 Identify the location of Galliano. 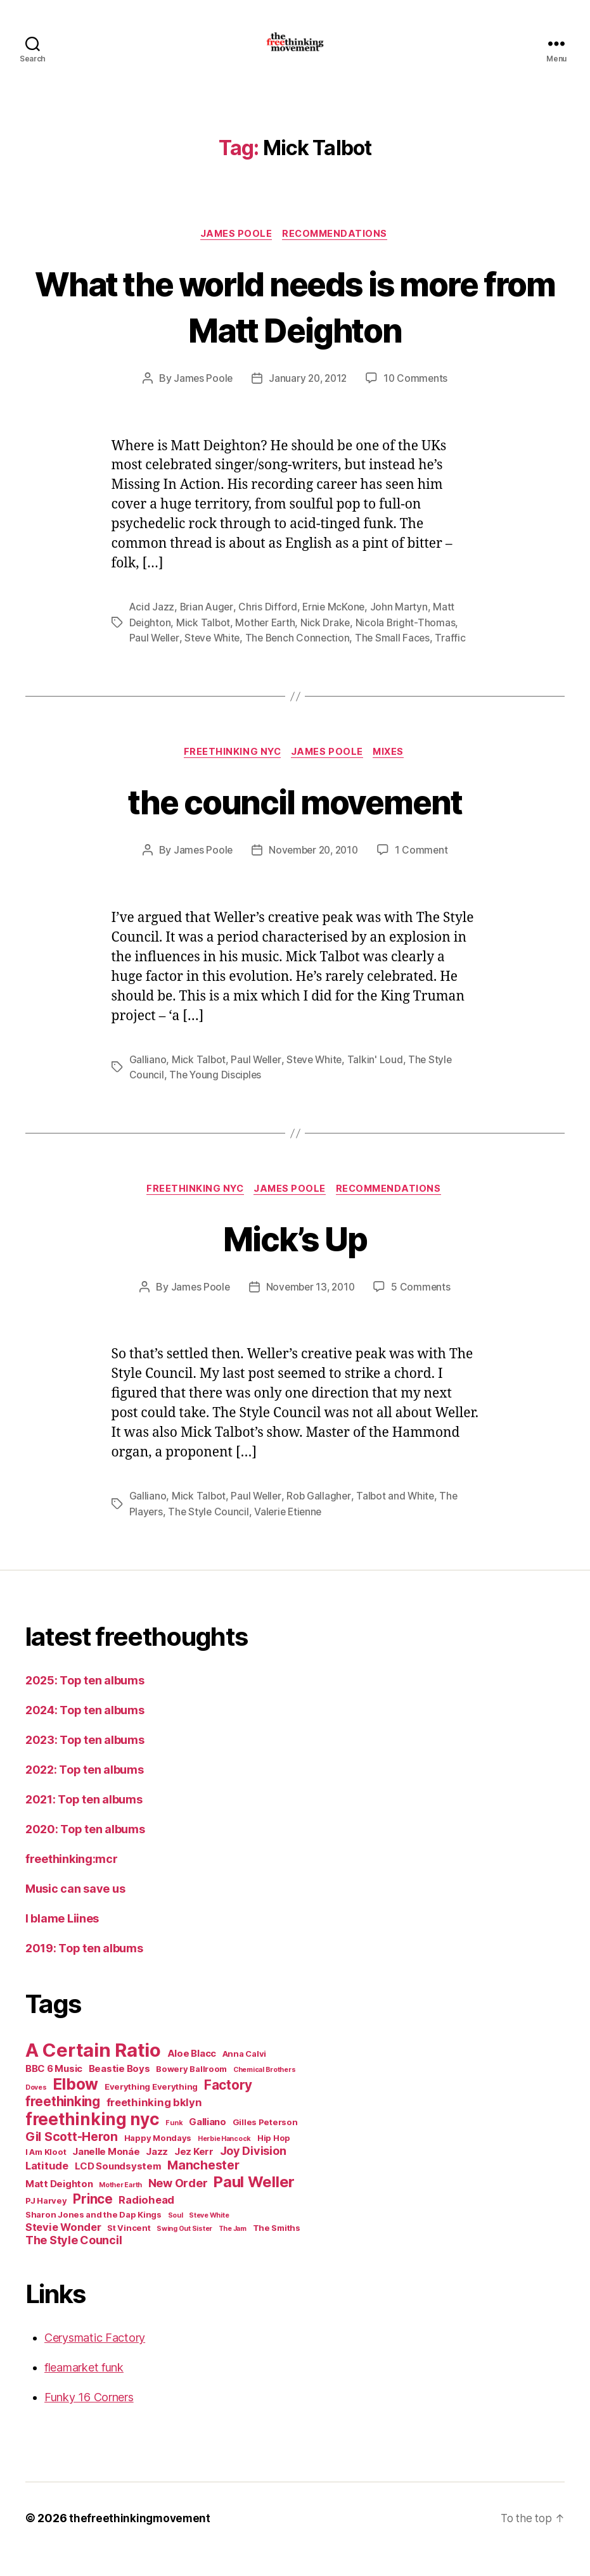
(148, 1080).